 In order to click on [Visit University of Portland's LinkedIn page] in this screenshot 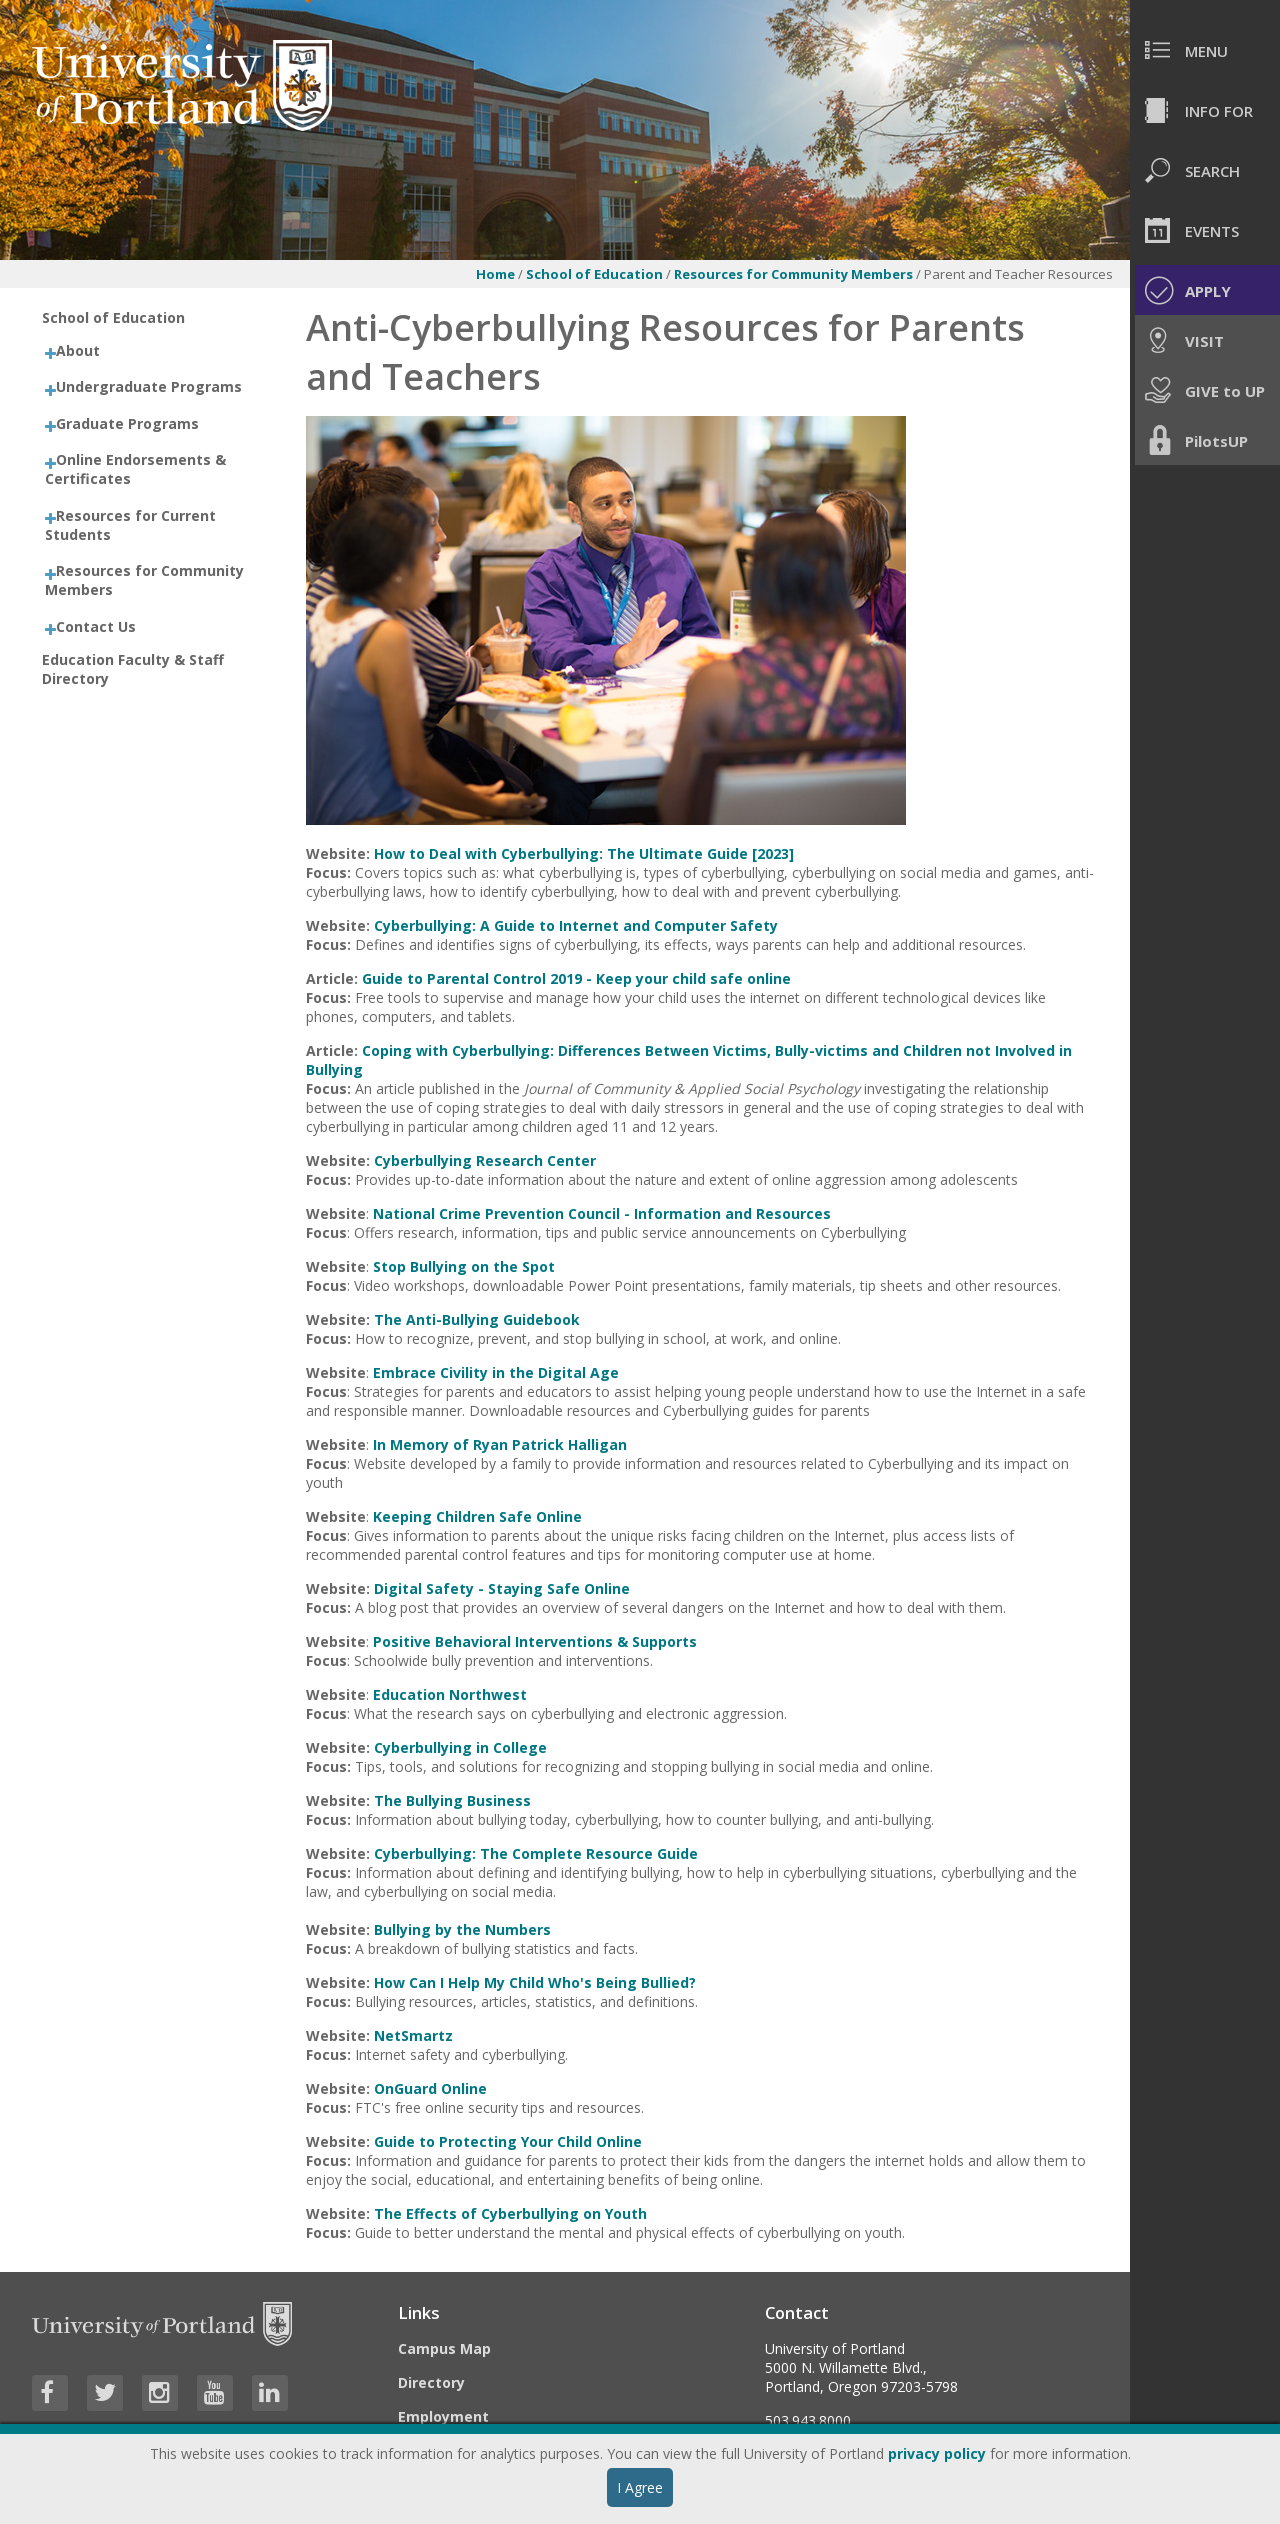, I will do `click(270, 2393)`.